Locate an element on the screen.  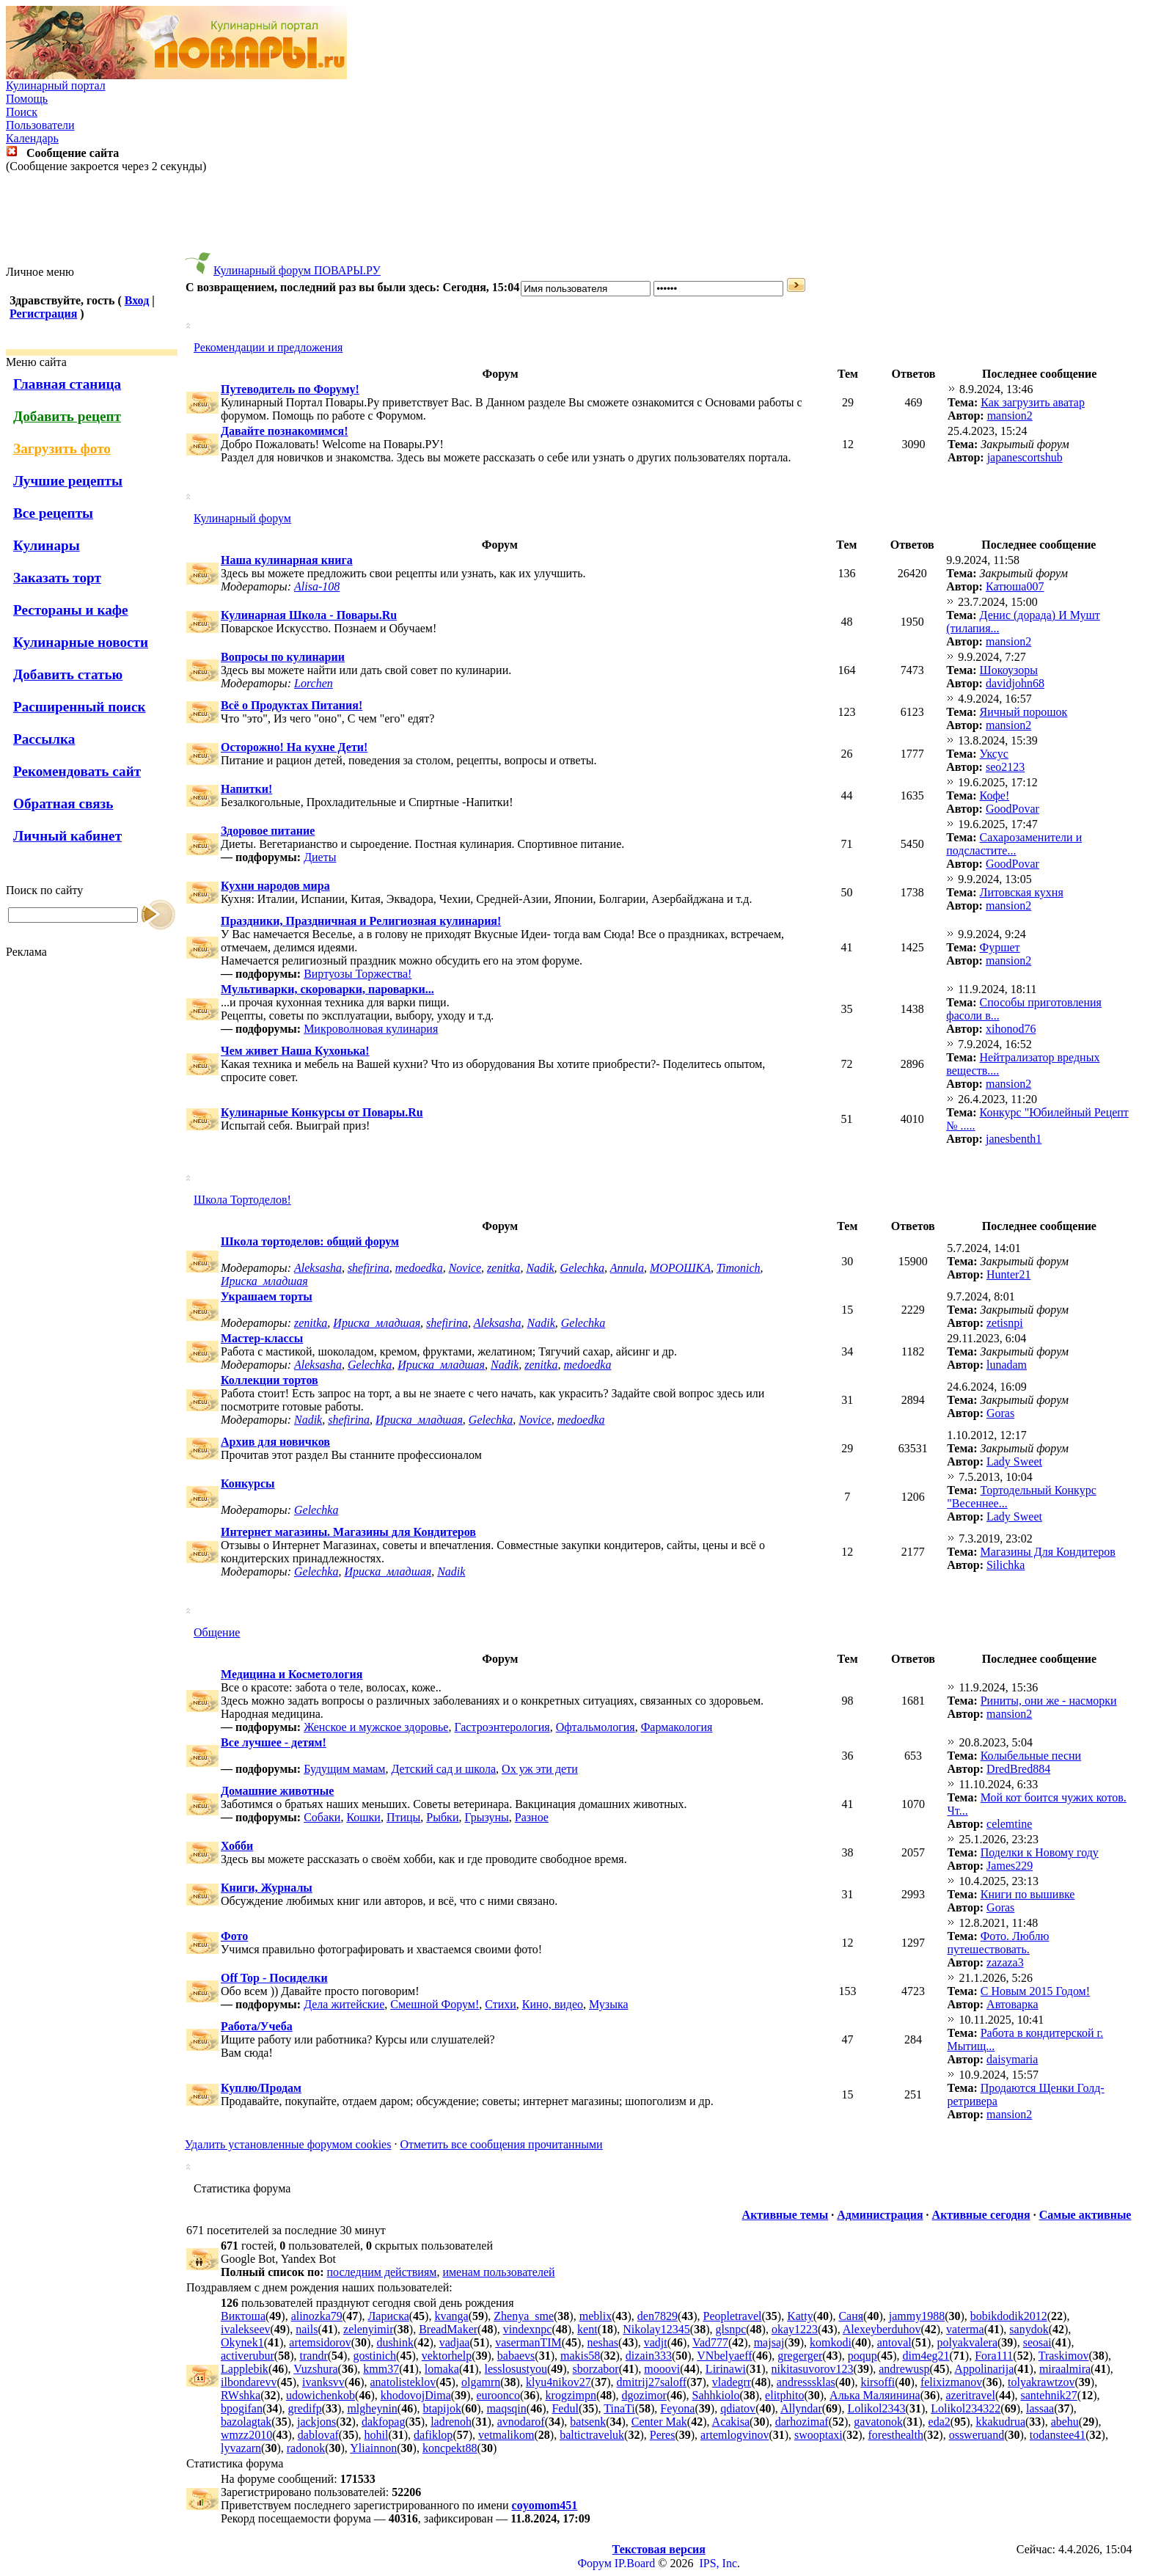
den7829 is located at coordinates (657, 2316).